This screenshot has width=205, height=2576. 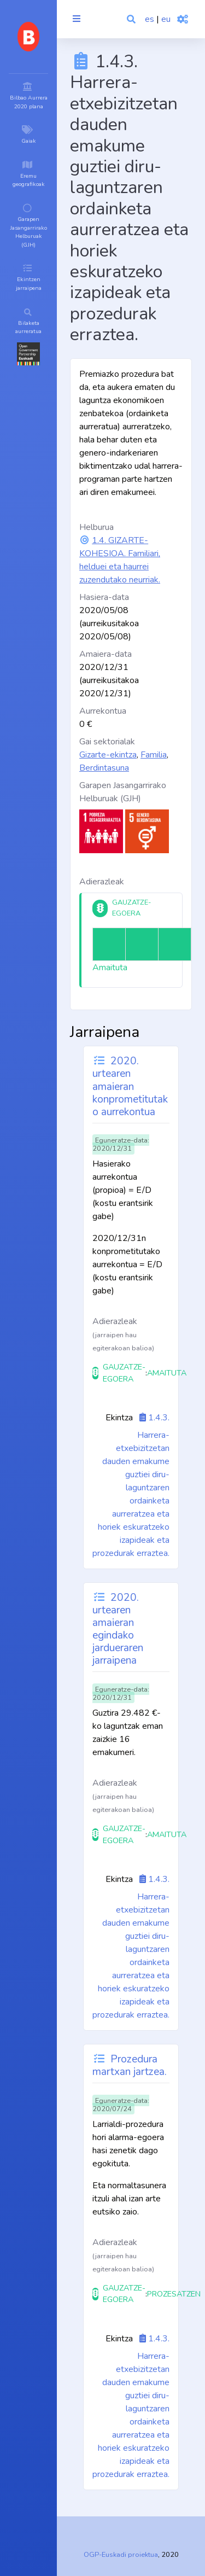 I want to click on Adierazleak, so click(x=101, y=882).